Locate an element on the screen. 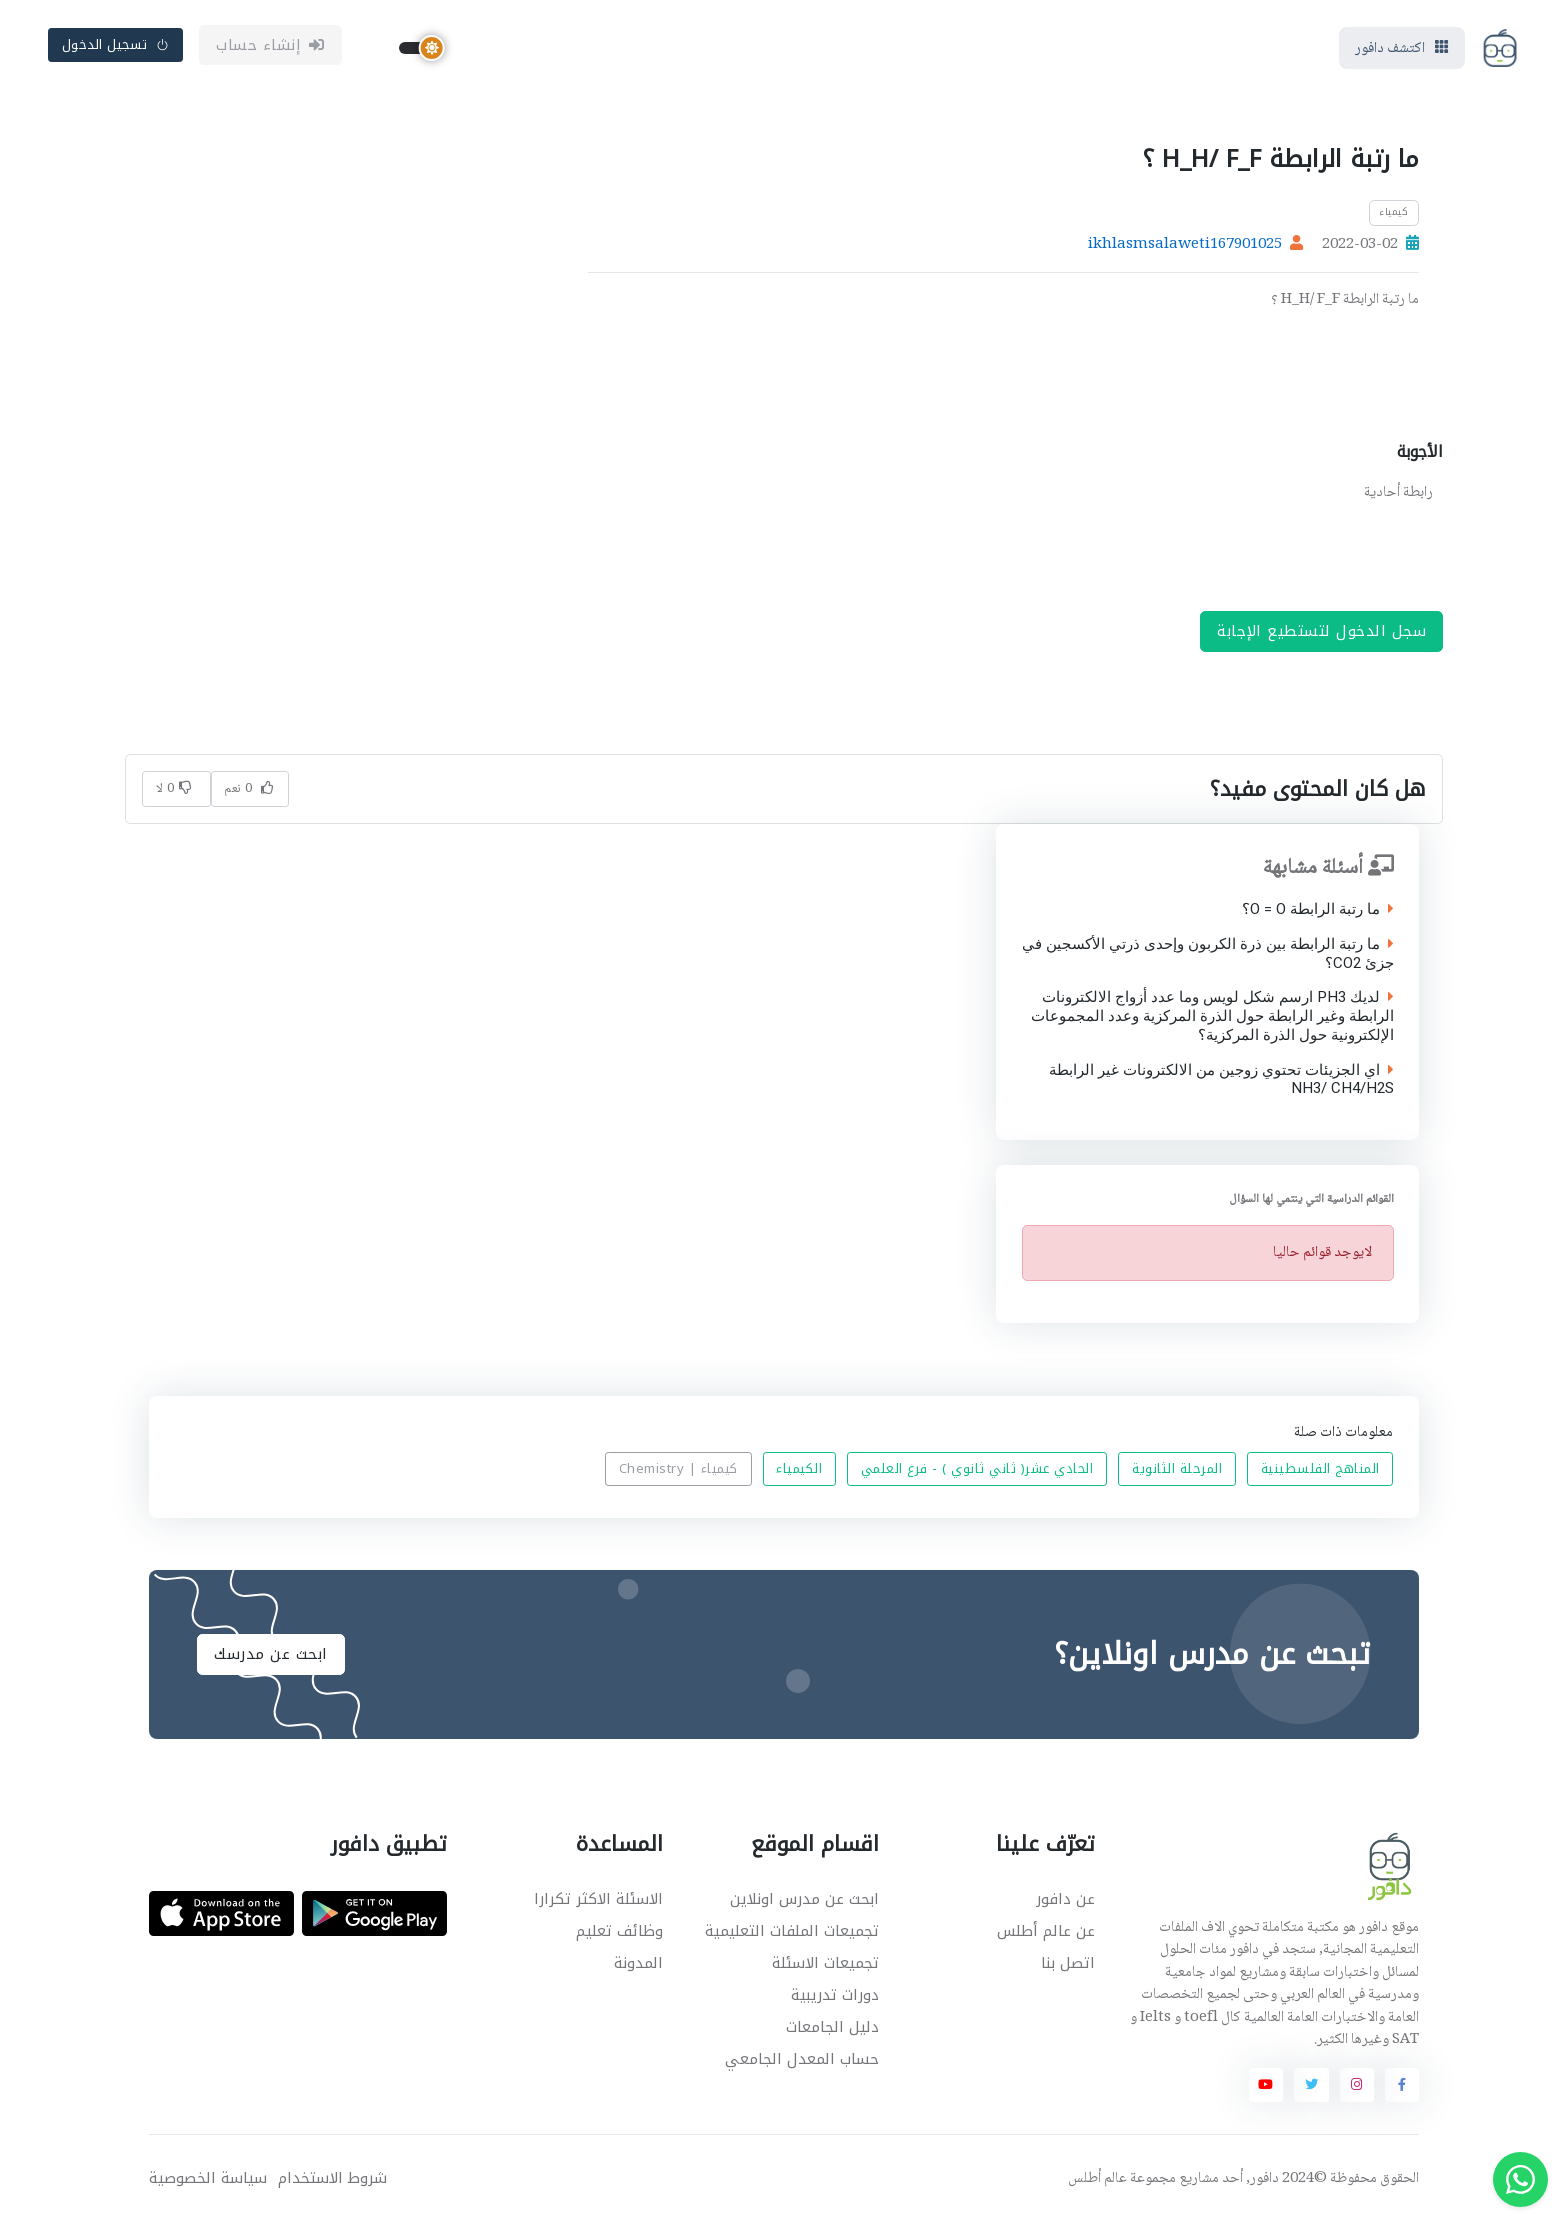 The height and width of the screenshot is (2227, 1568). وظائف تعليم is located at coordinates (619, 1935).